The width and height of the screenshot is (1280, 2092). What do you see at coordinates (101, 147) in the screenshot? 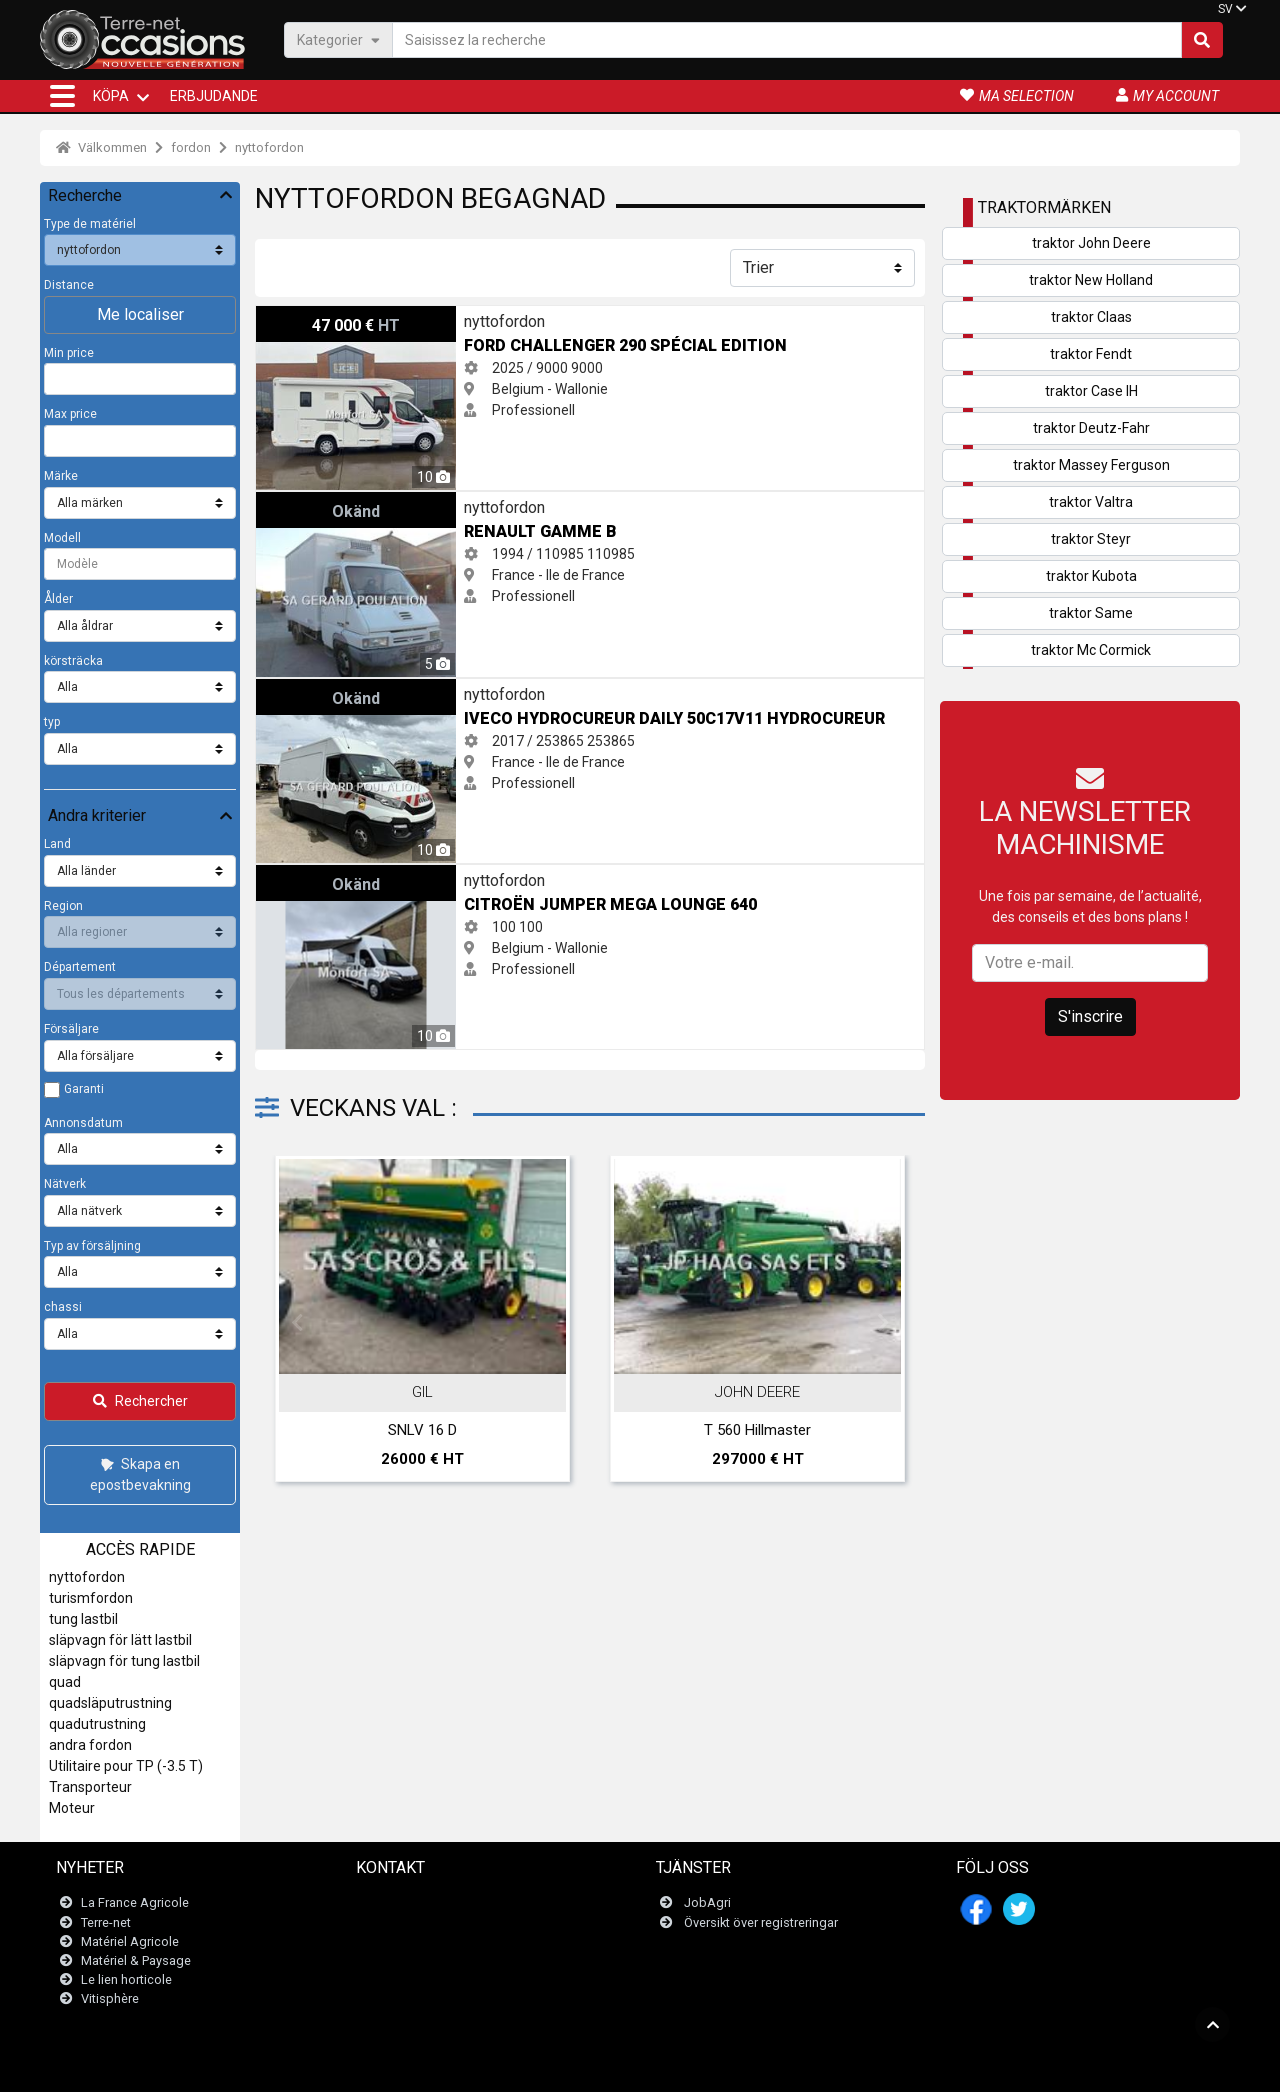
I see `Välkommen` at bounding box center [101, 147].